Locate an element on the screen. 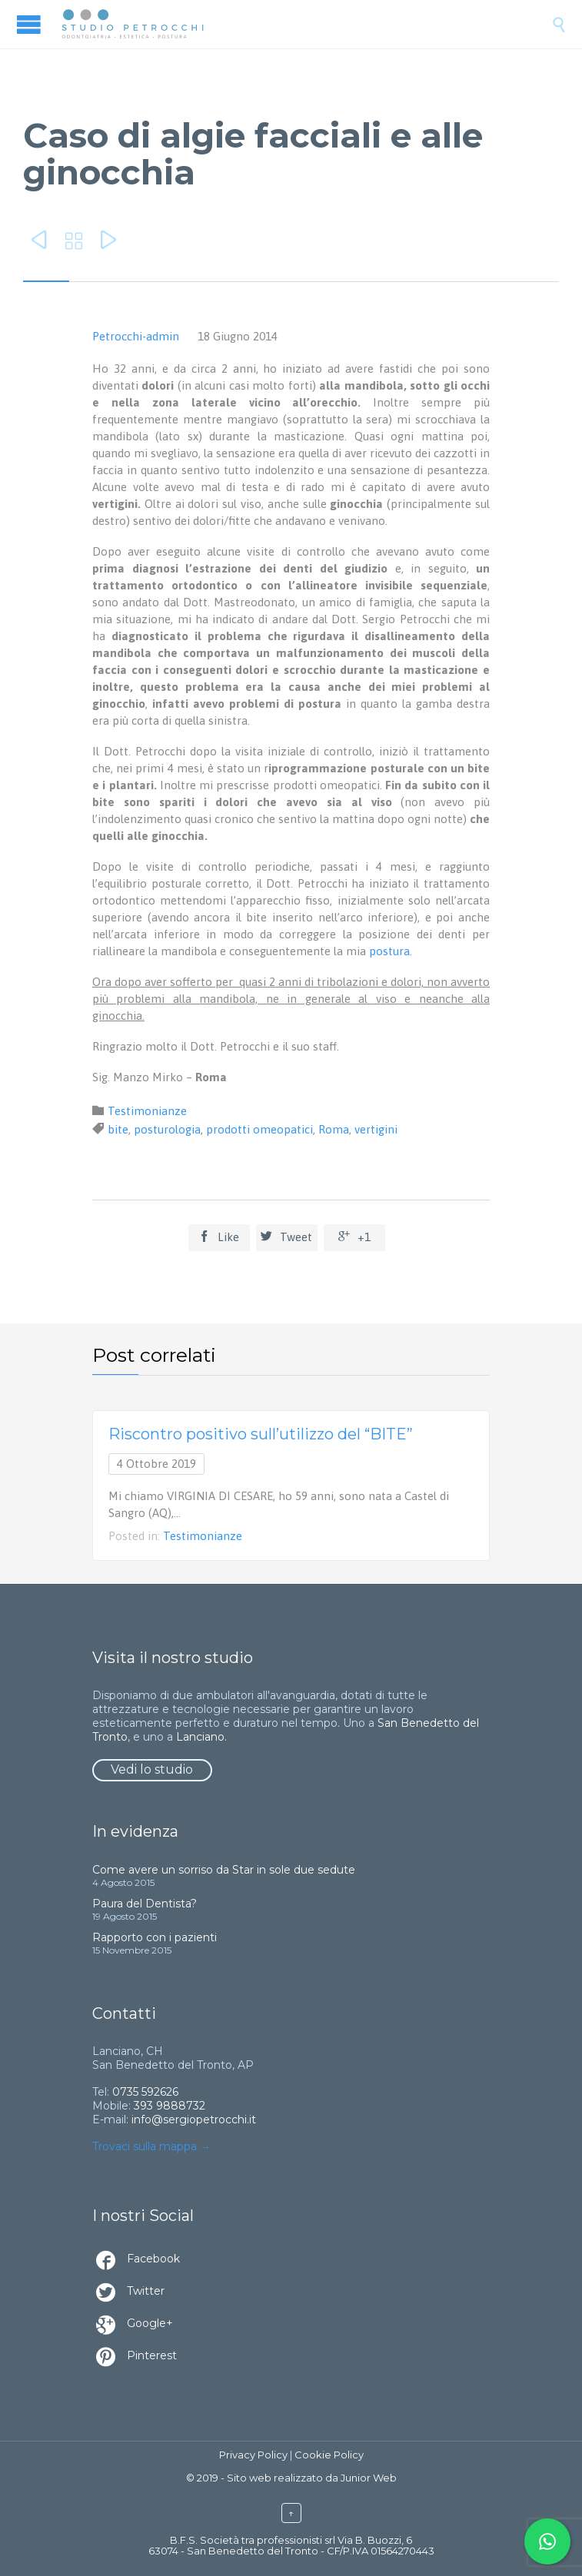 The height and width of the screenshot is (2576, 582). bite is located at coordinates (118, 1129).